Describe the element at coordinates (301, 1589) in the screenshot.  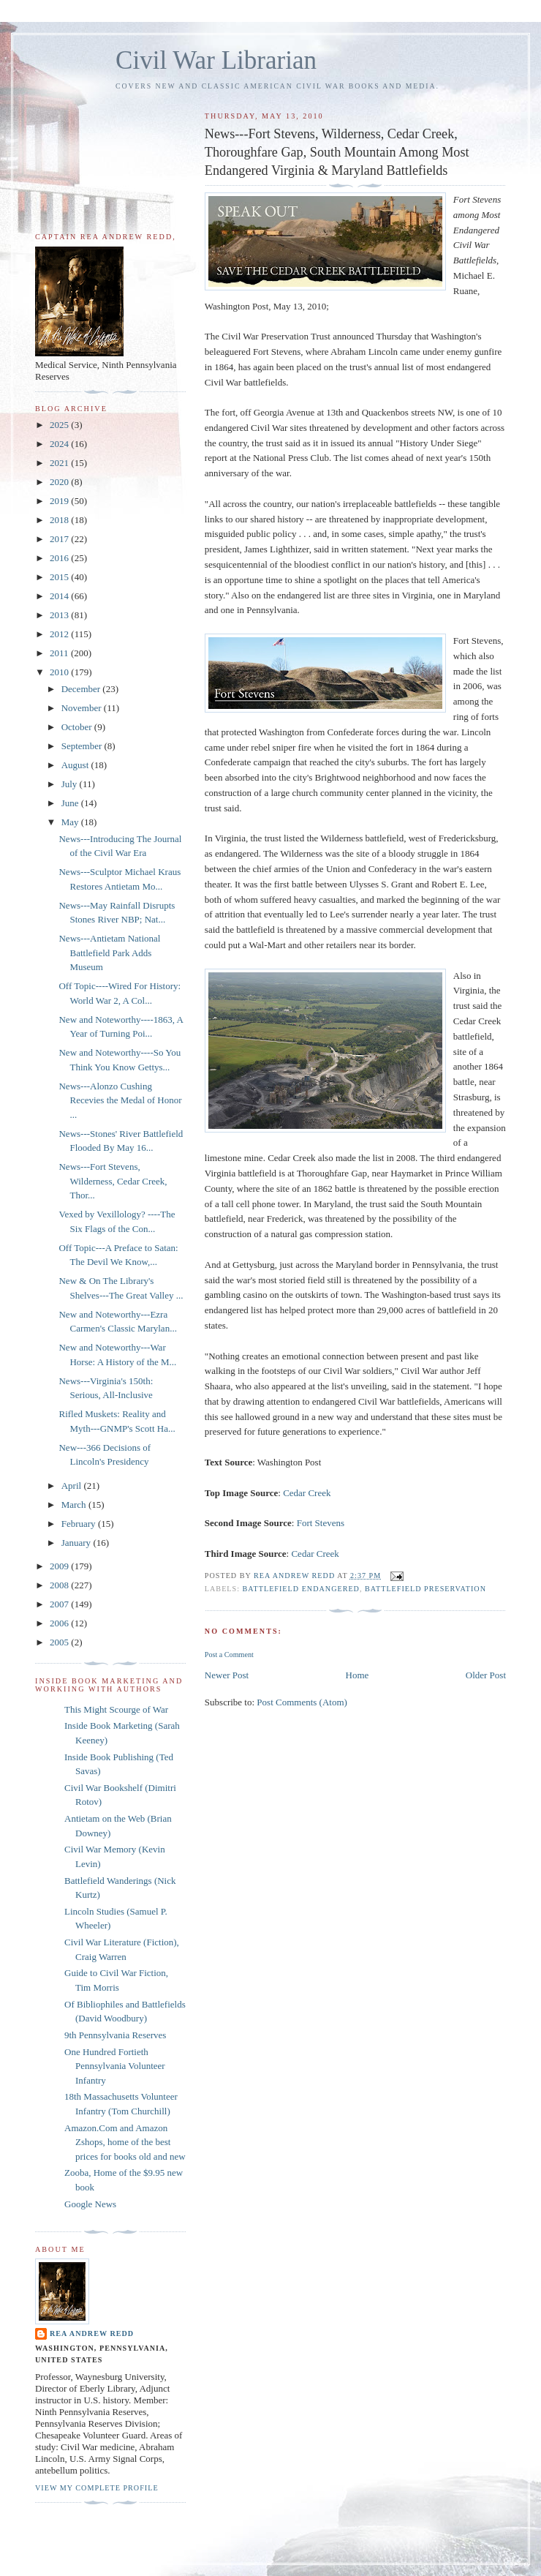
I see `Battlefield Endangered` at that location.